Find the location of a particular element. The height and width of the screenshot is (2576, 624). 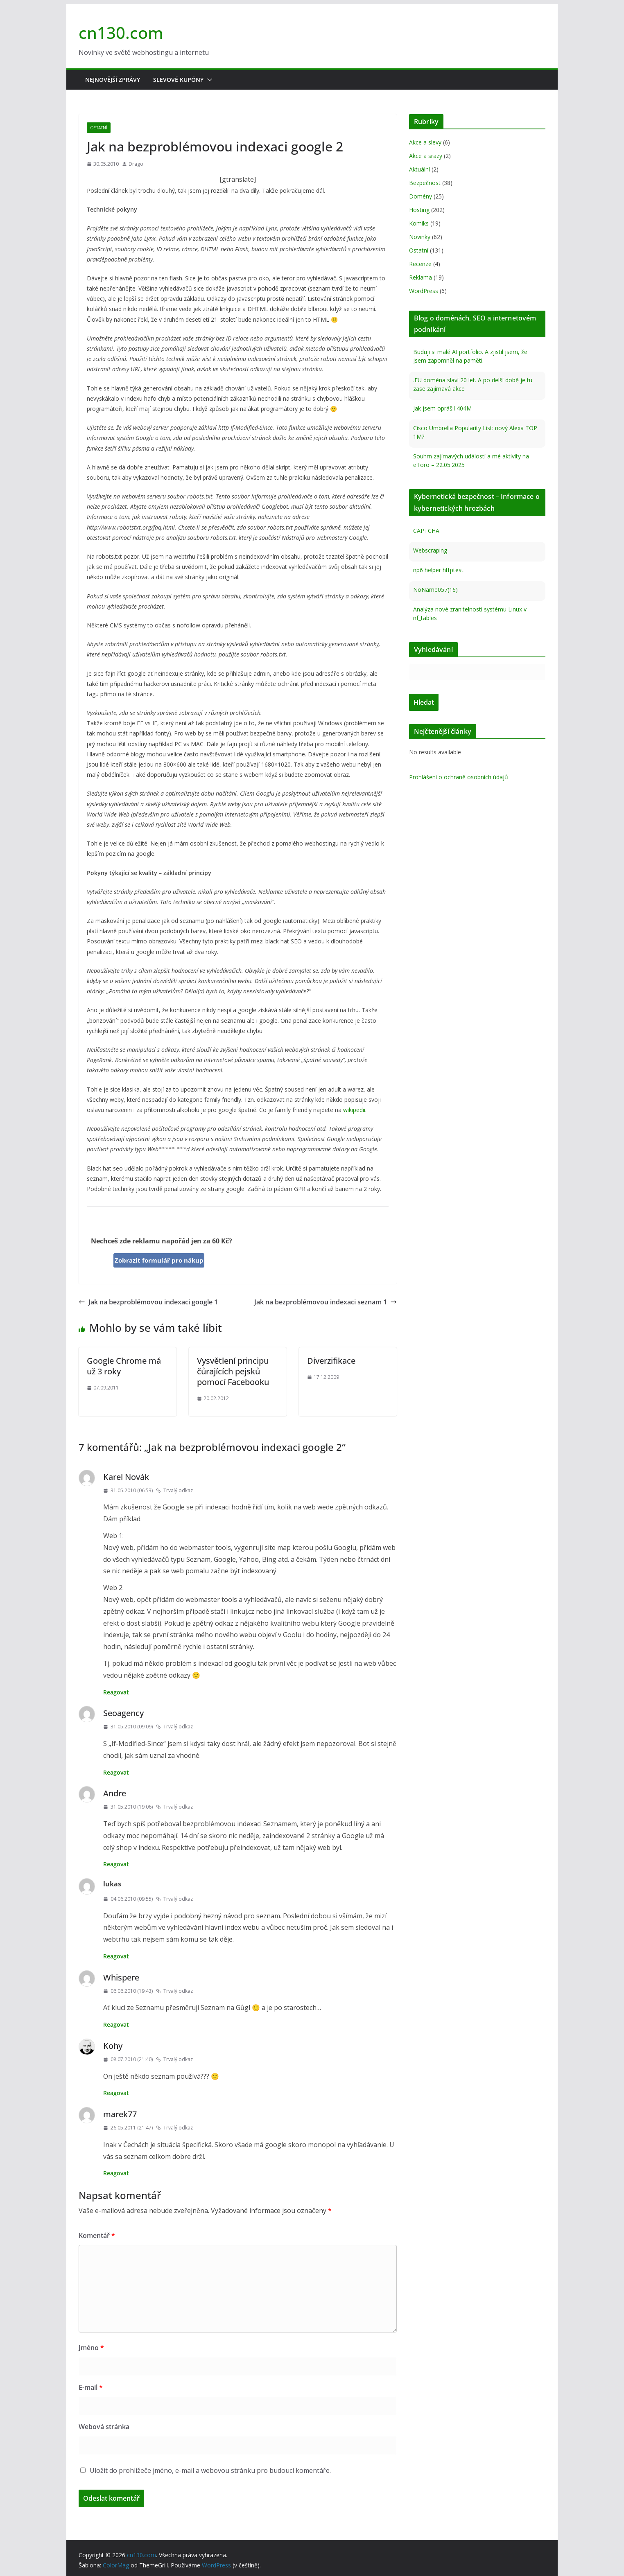

Whispere is located at coordinates (121, 1977).